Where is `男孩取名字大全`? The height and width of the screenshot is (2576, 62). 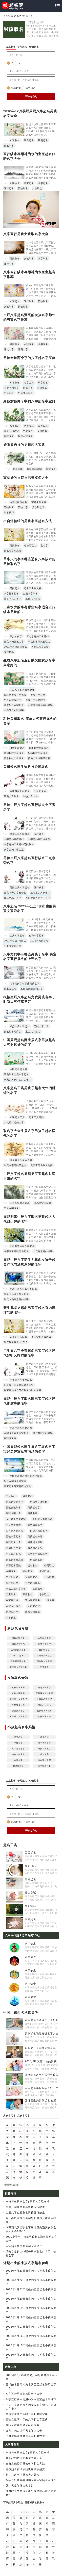 男孩取名字大全 is located at coordinates (40, 646).